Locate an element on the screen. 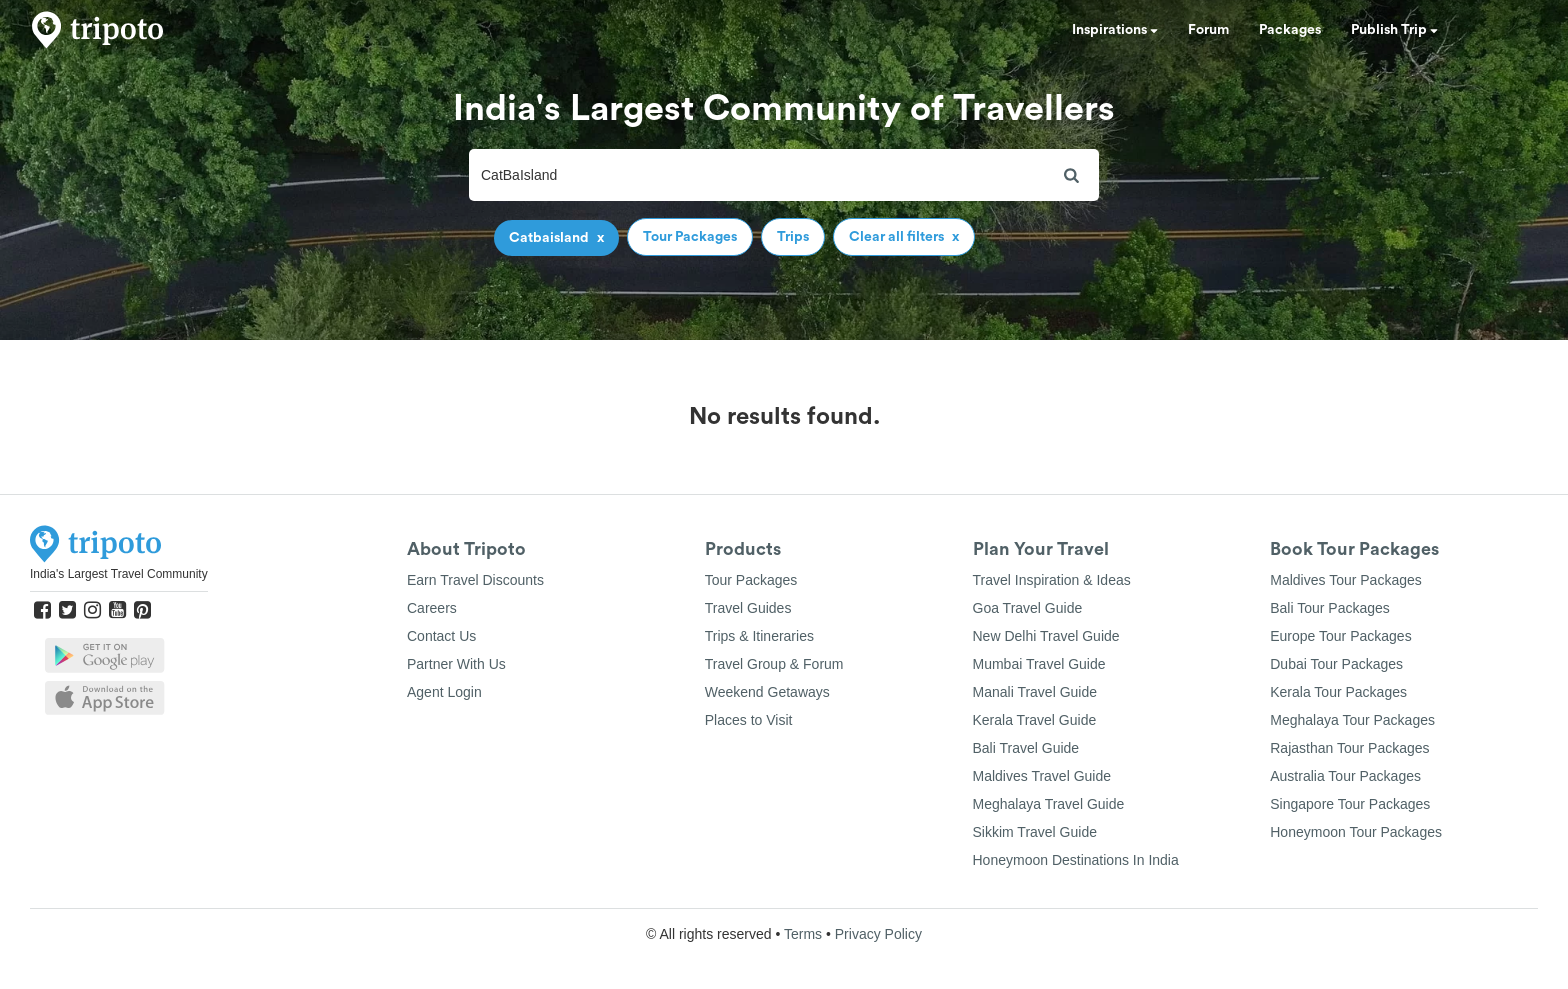 The height and width of the screenshot is (989, 1568). Goa Travel Guide is located at coordinates (1028, 608).